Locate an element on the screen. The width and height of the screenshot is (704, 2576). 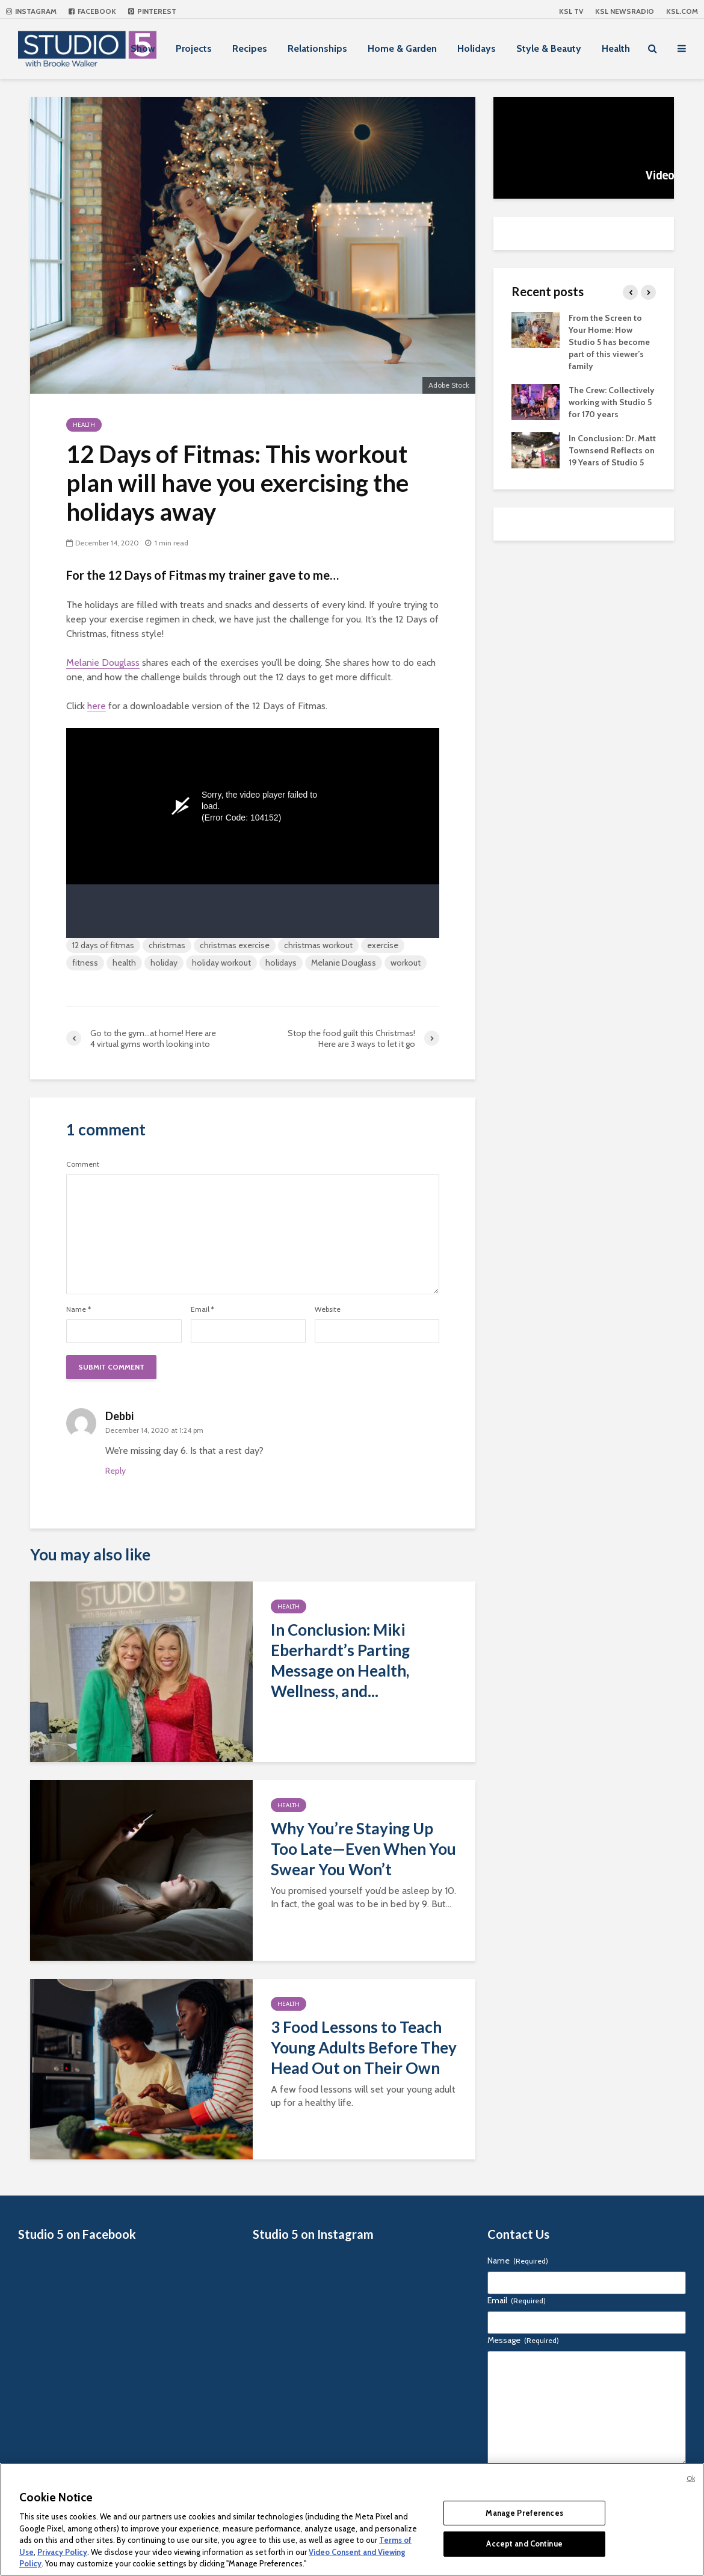
Health is located at coordinates (616, 48).